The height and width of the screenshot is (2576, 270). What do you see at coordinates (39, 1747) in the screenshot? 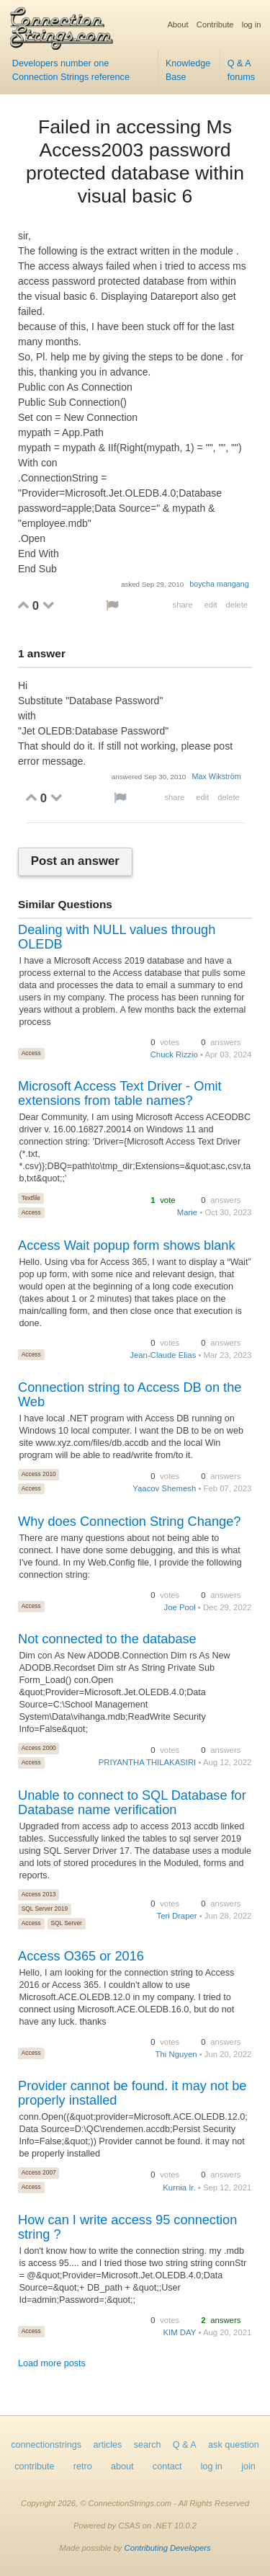
I see `Access 2000` at bounding box center [39, 1747].